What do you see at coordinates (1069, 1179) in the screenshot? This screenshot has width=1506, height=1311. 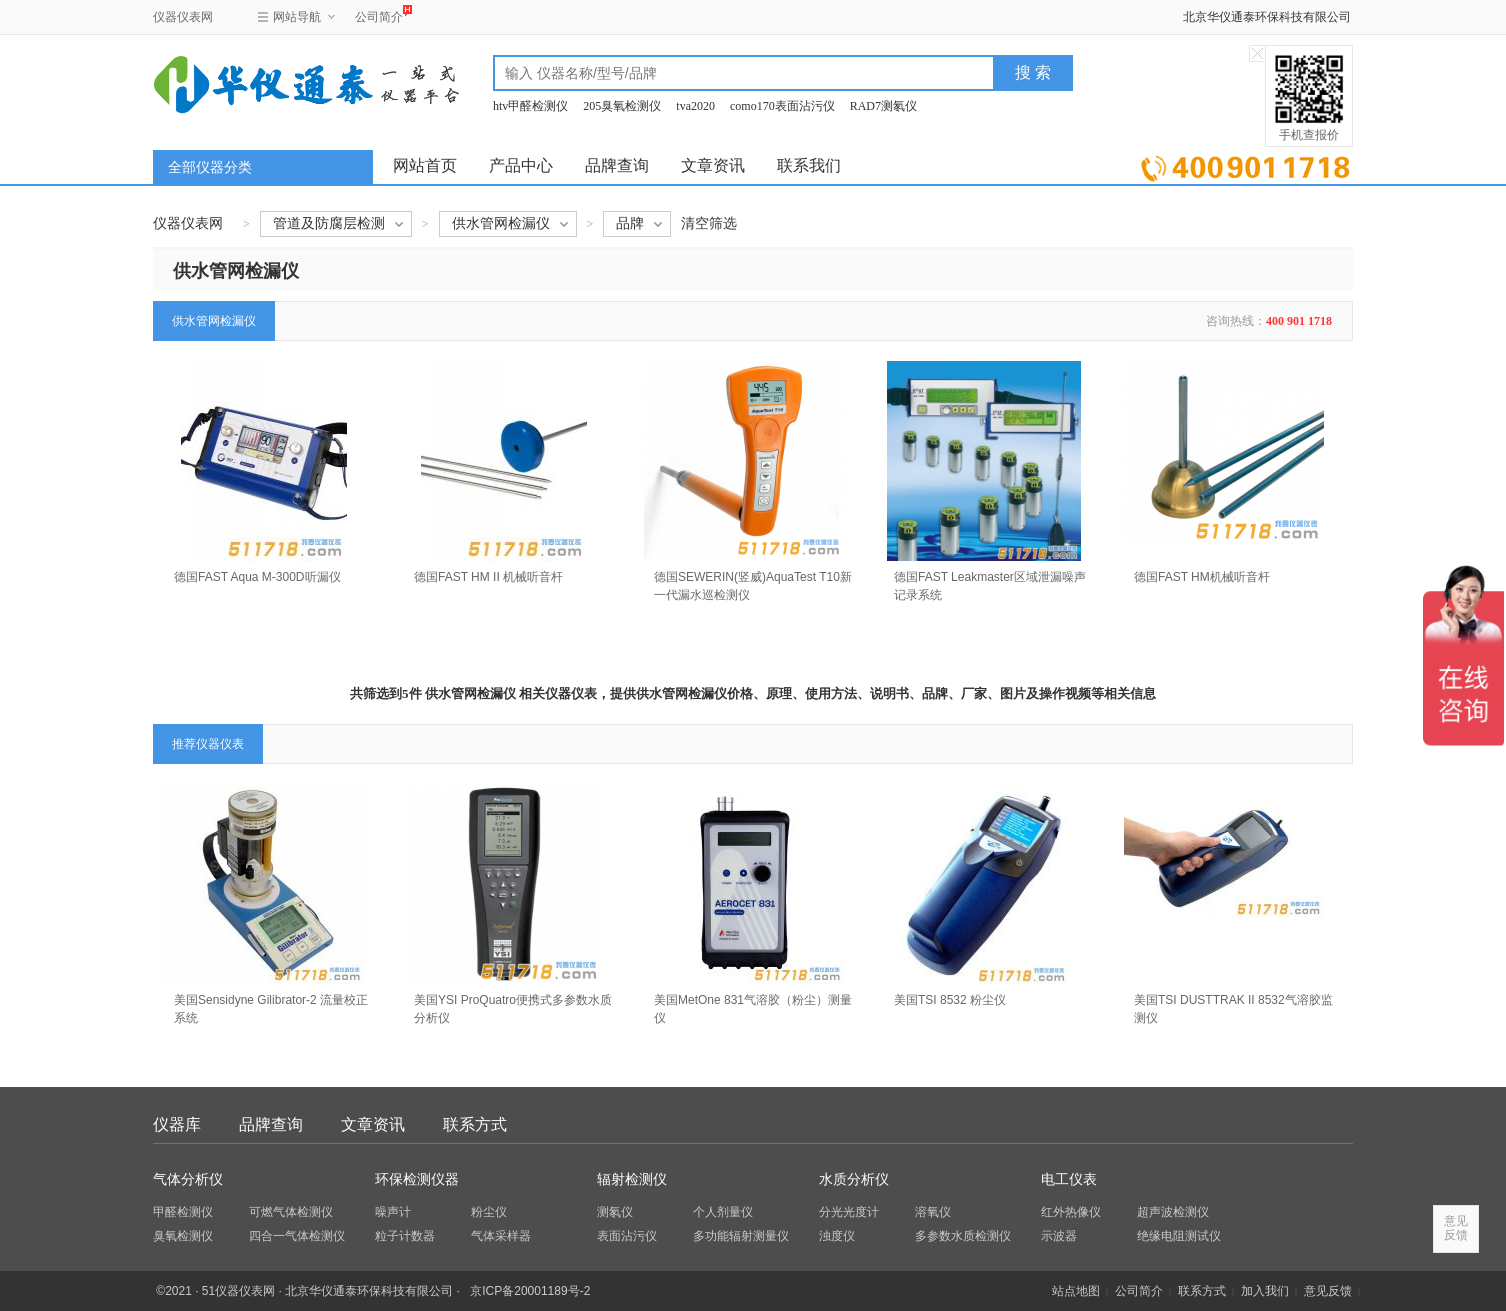 I see `电工仪表` at bounding box center [1069, 1179].